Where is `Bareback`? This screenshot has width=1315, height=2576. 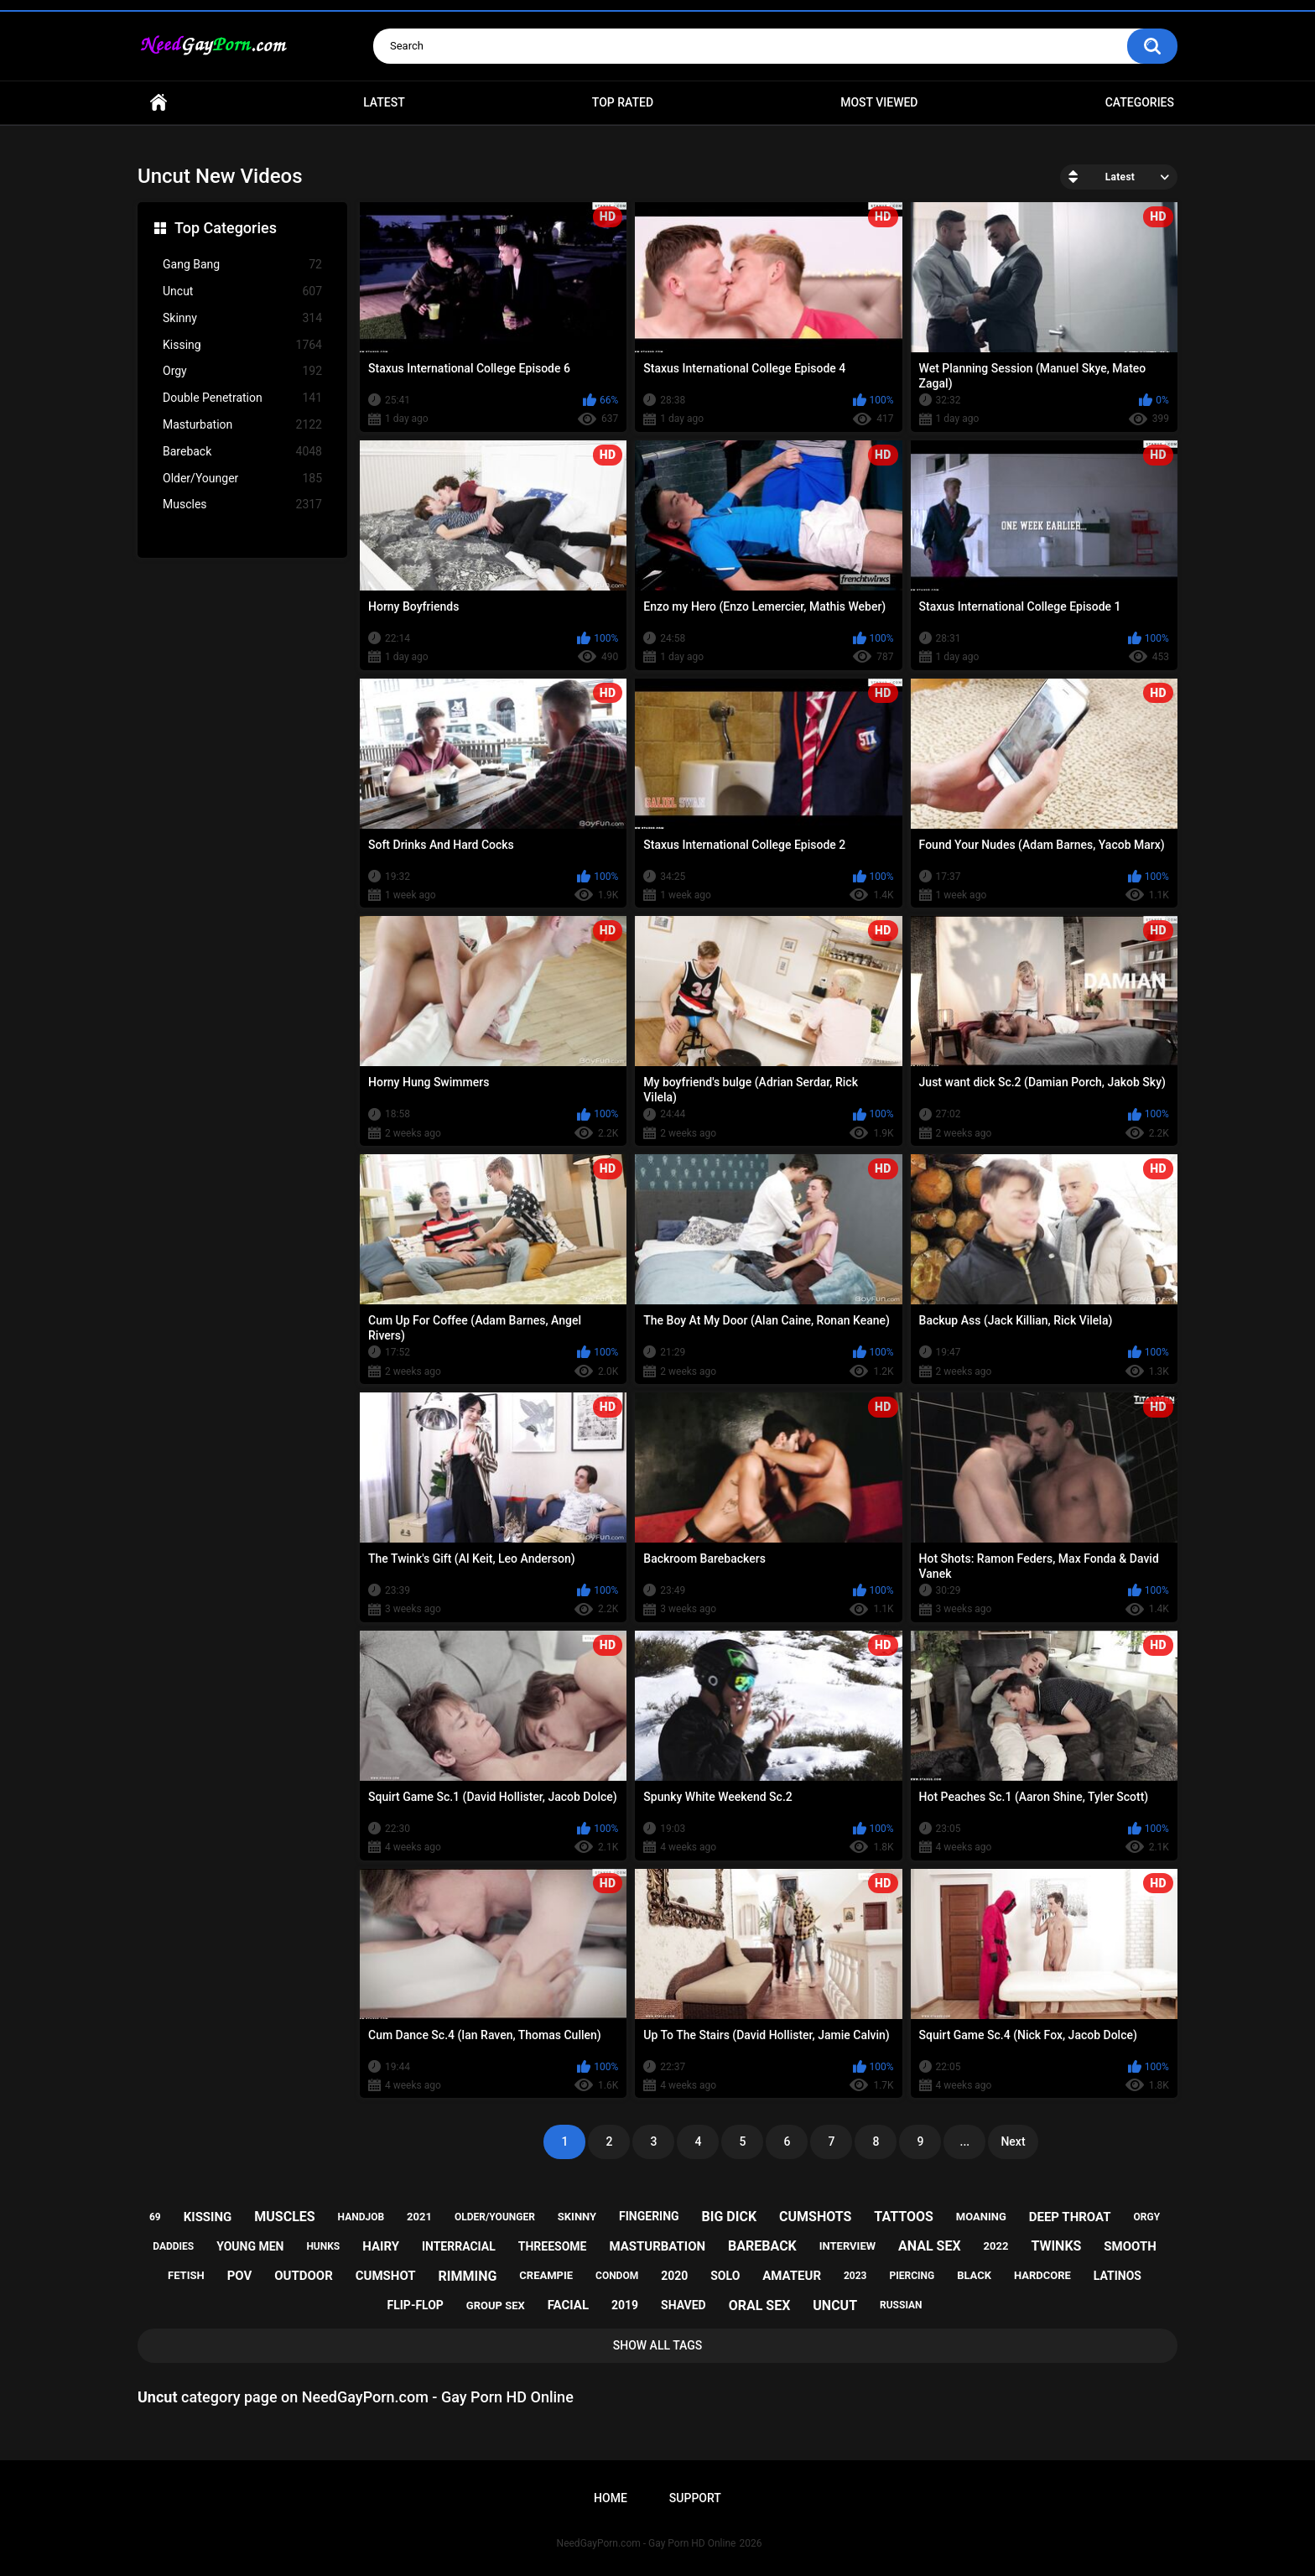
Bareback is located at coordinates (242, 452).